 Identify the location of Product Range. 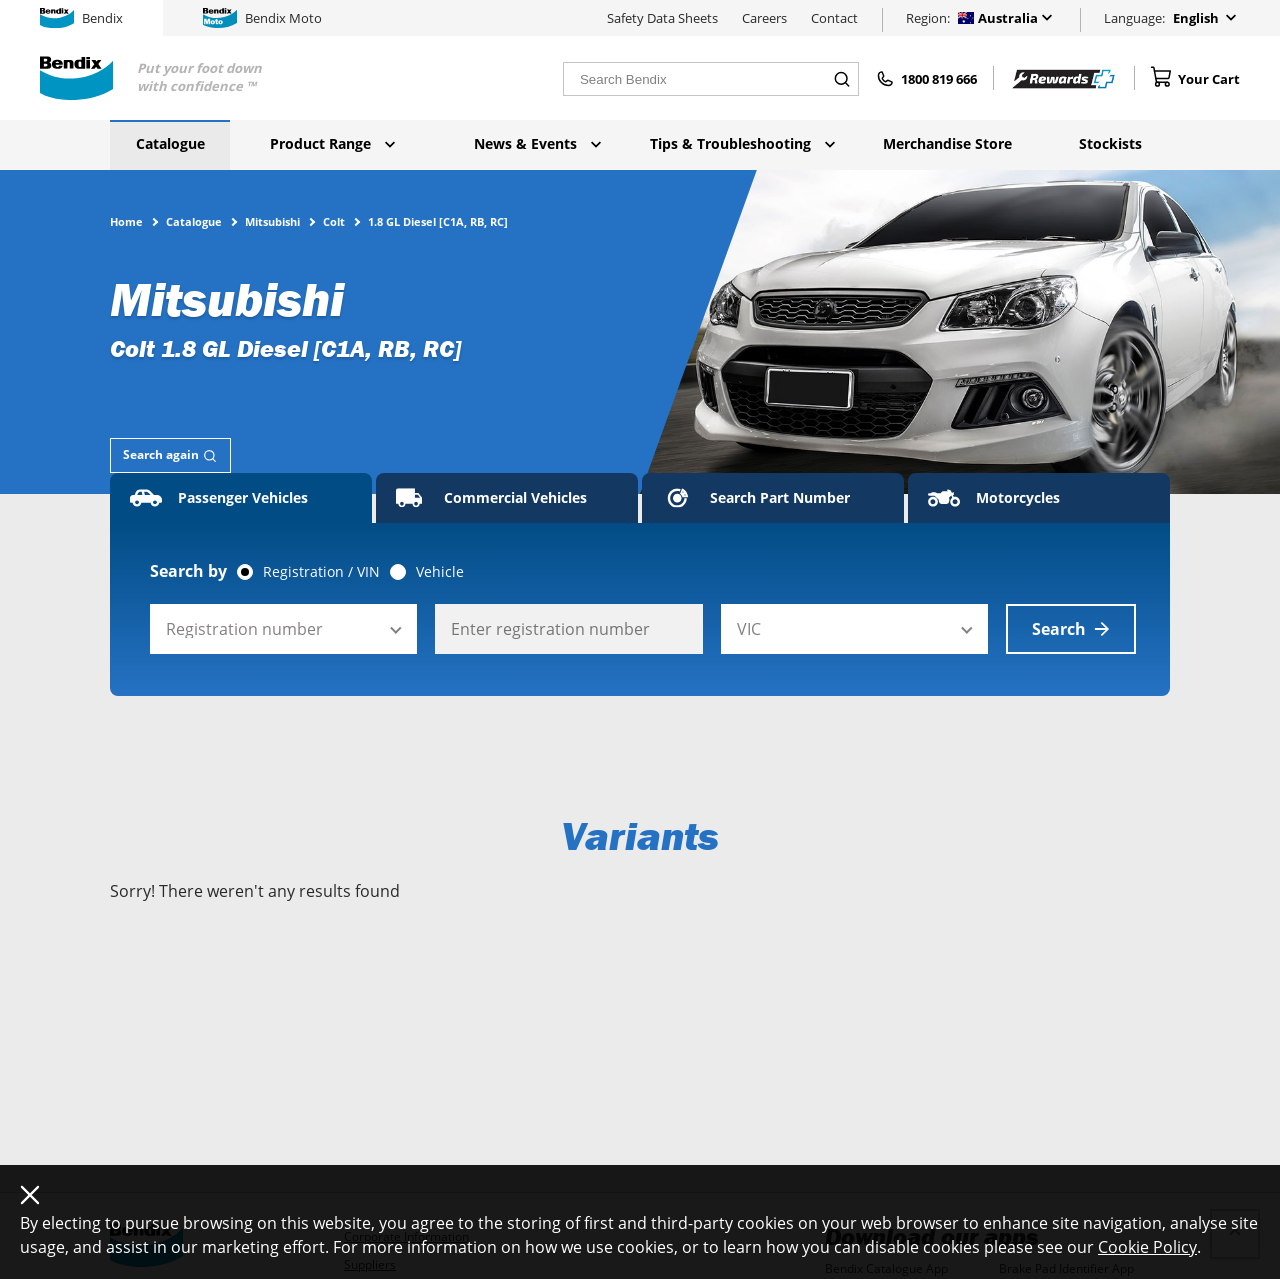
(332, 143).